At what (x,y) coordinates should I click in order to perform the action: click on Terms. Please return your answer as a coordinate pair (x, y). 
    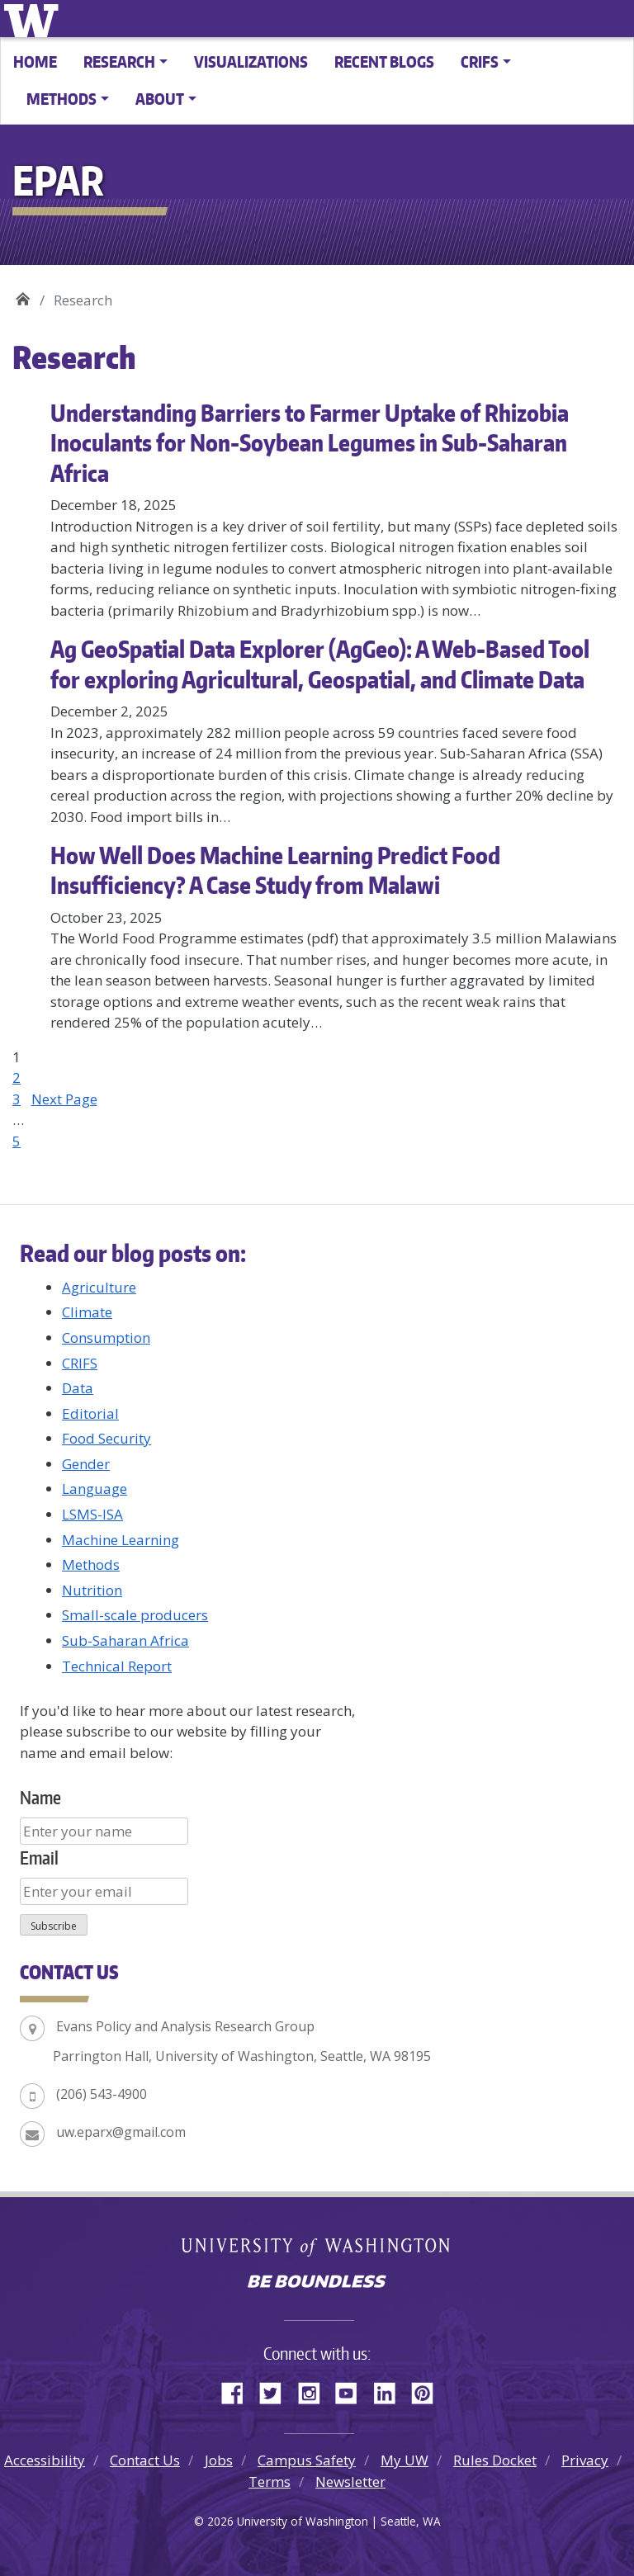
    Looking at the image, I should click on (269, 2481).